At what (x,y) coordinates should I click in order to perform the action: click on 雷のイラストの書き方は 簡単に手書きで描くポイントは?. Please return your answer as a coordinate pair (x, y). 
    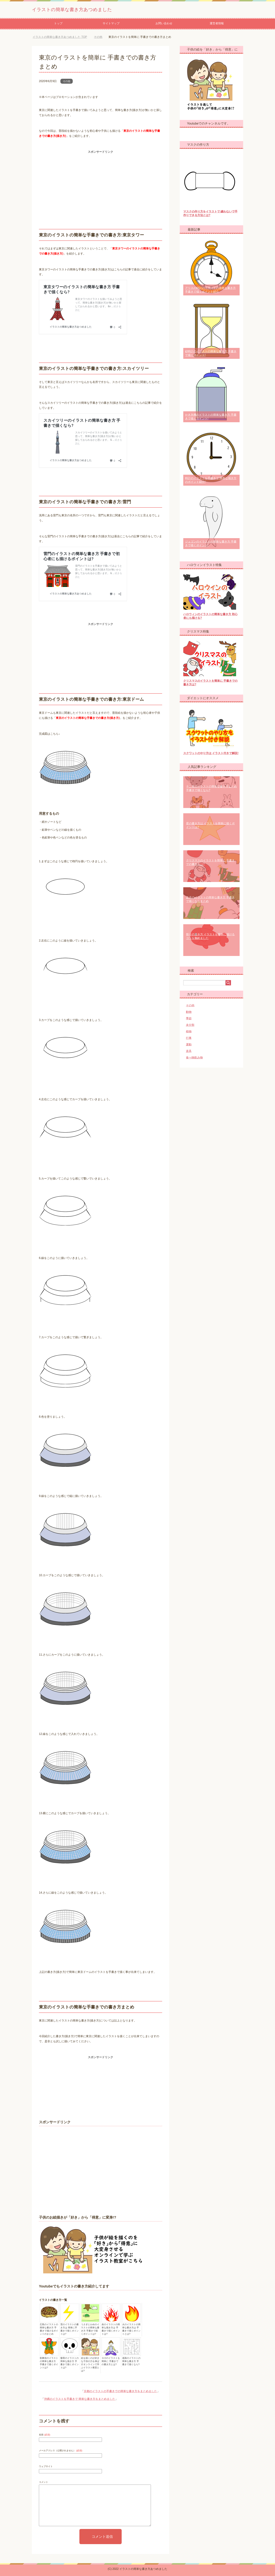
    Looking at the image, I should click on (69, 2330).